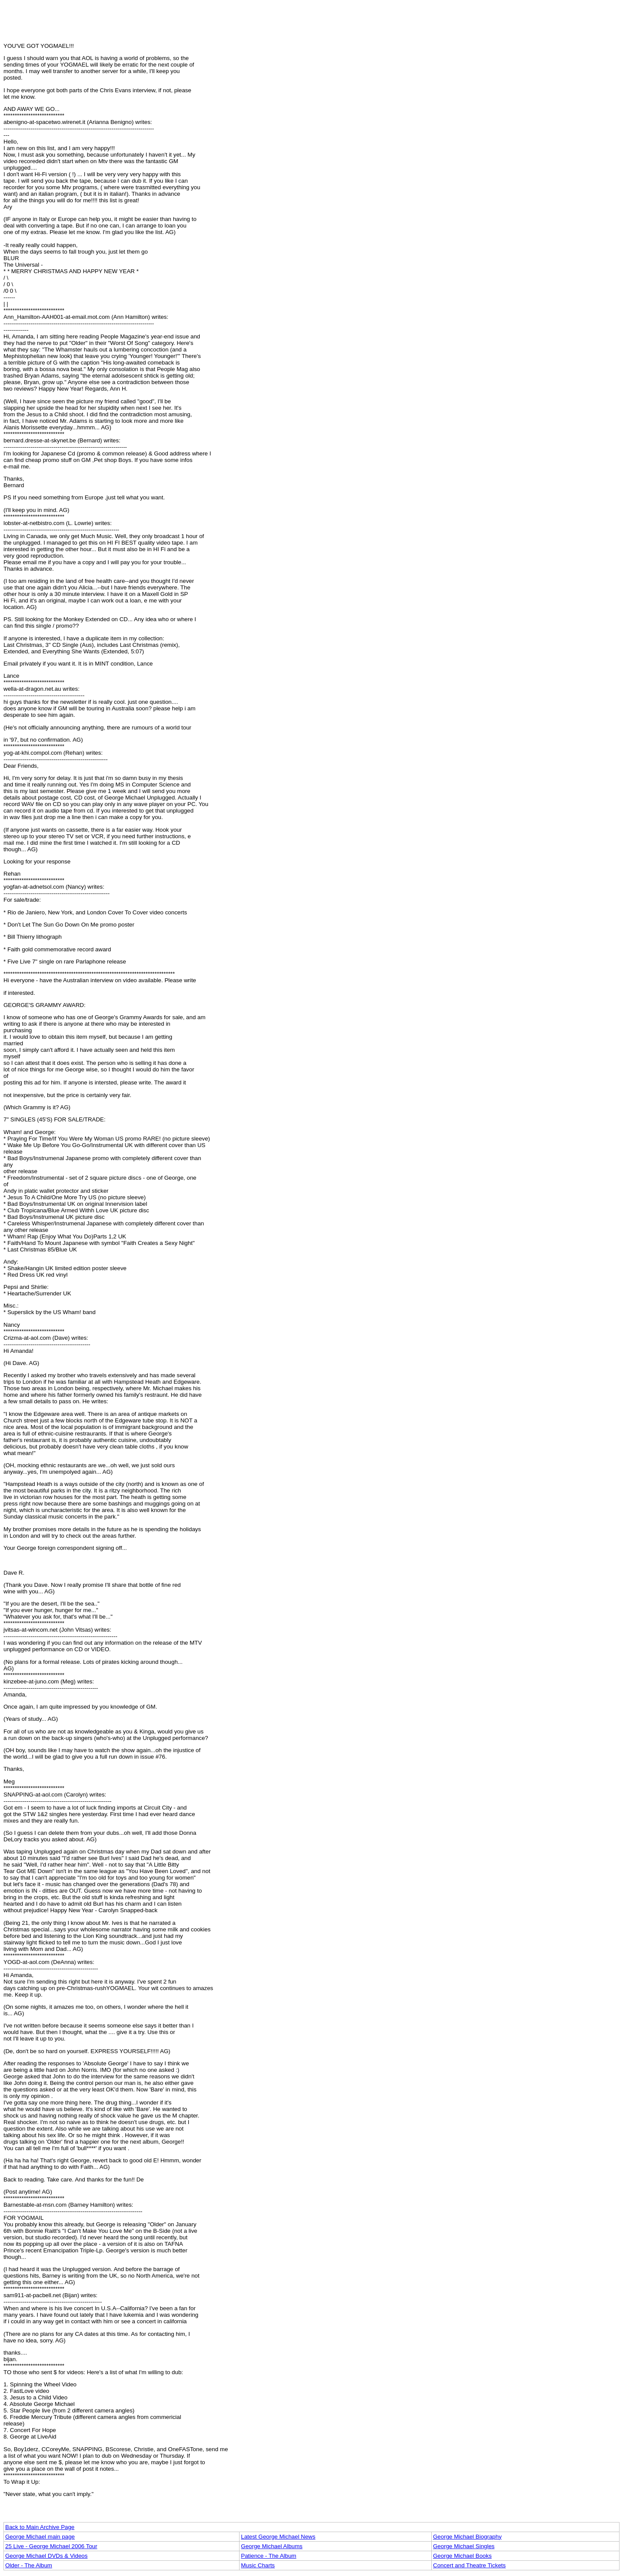 The image size is (623, 2576). Describe the element at coordinates (258, 2565) in the screenshot. I see `Music Charts` at that location.